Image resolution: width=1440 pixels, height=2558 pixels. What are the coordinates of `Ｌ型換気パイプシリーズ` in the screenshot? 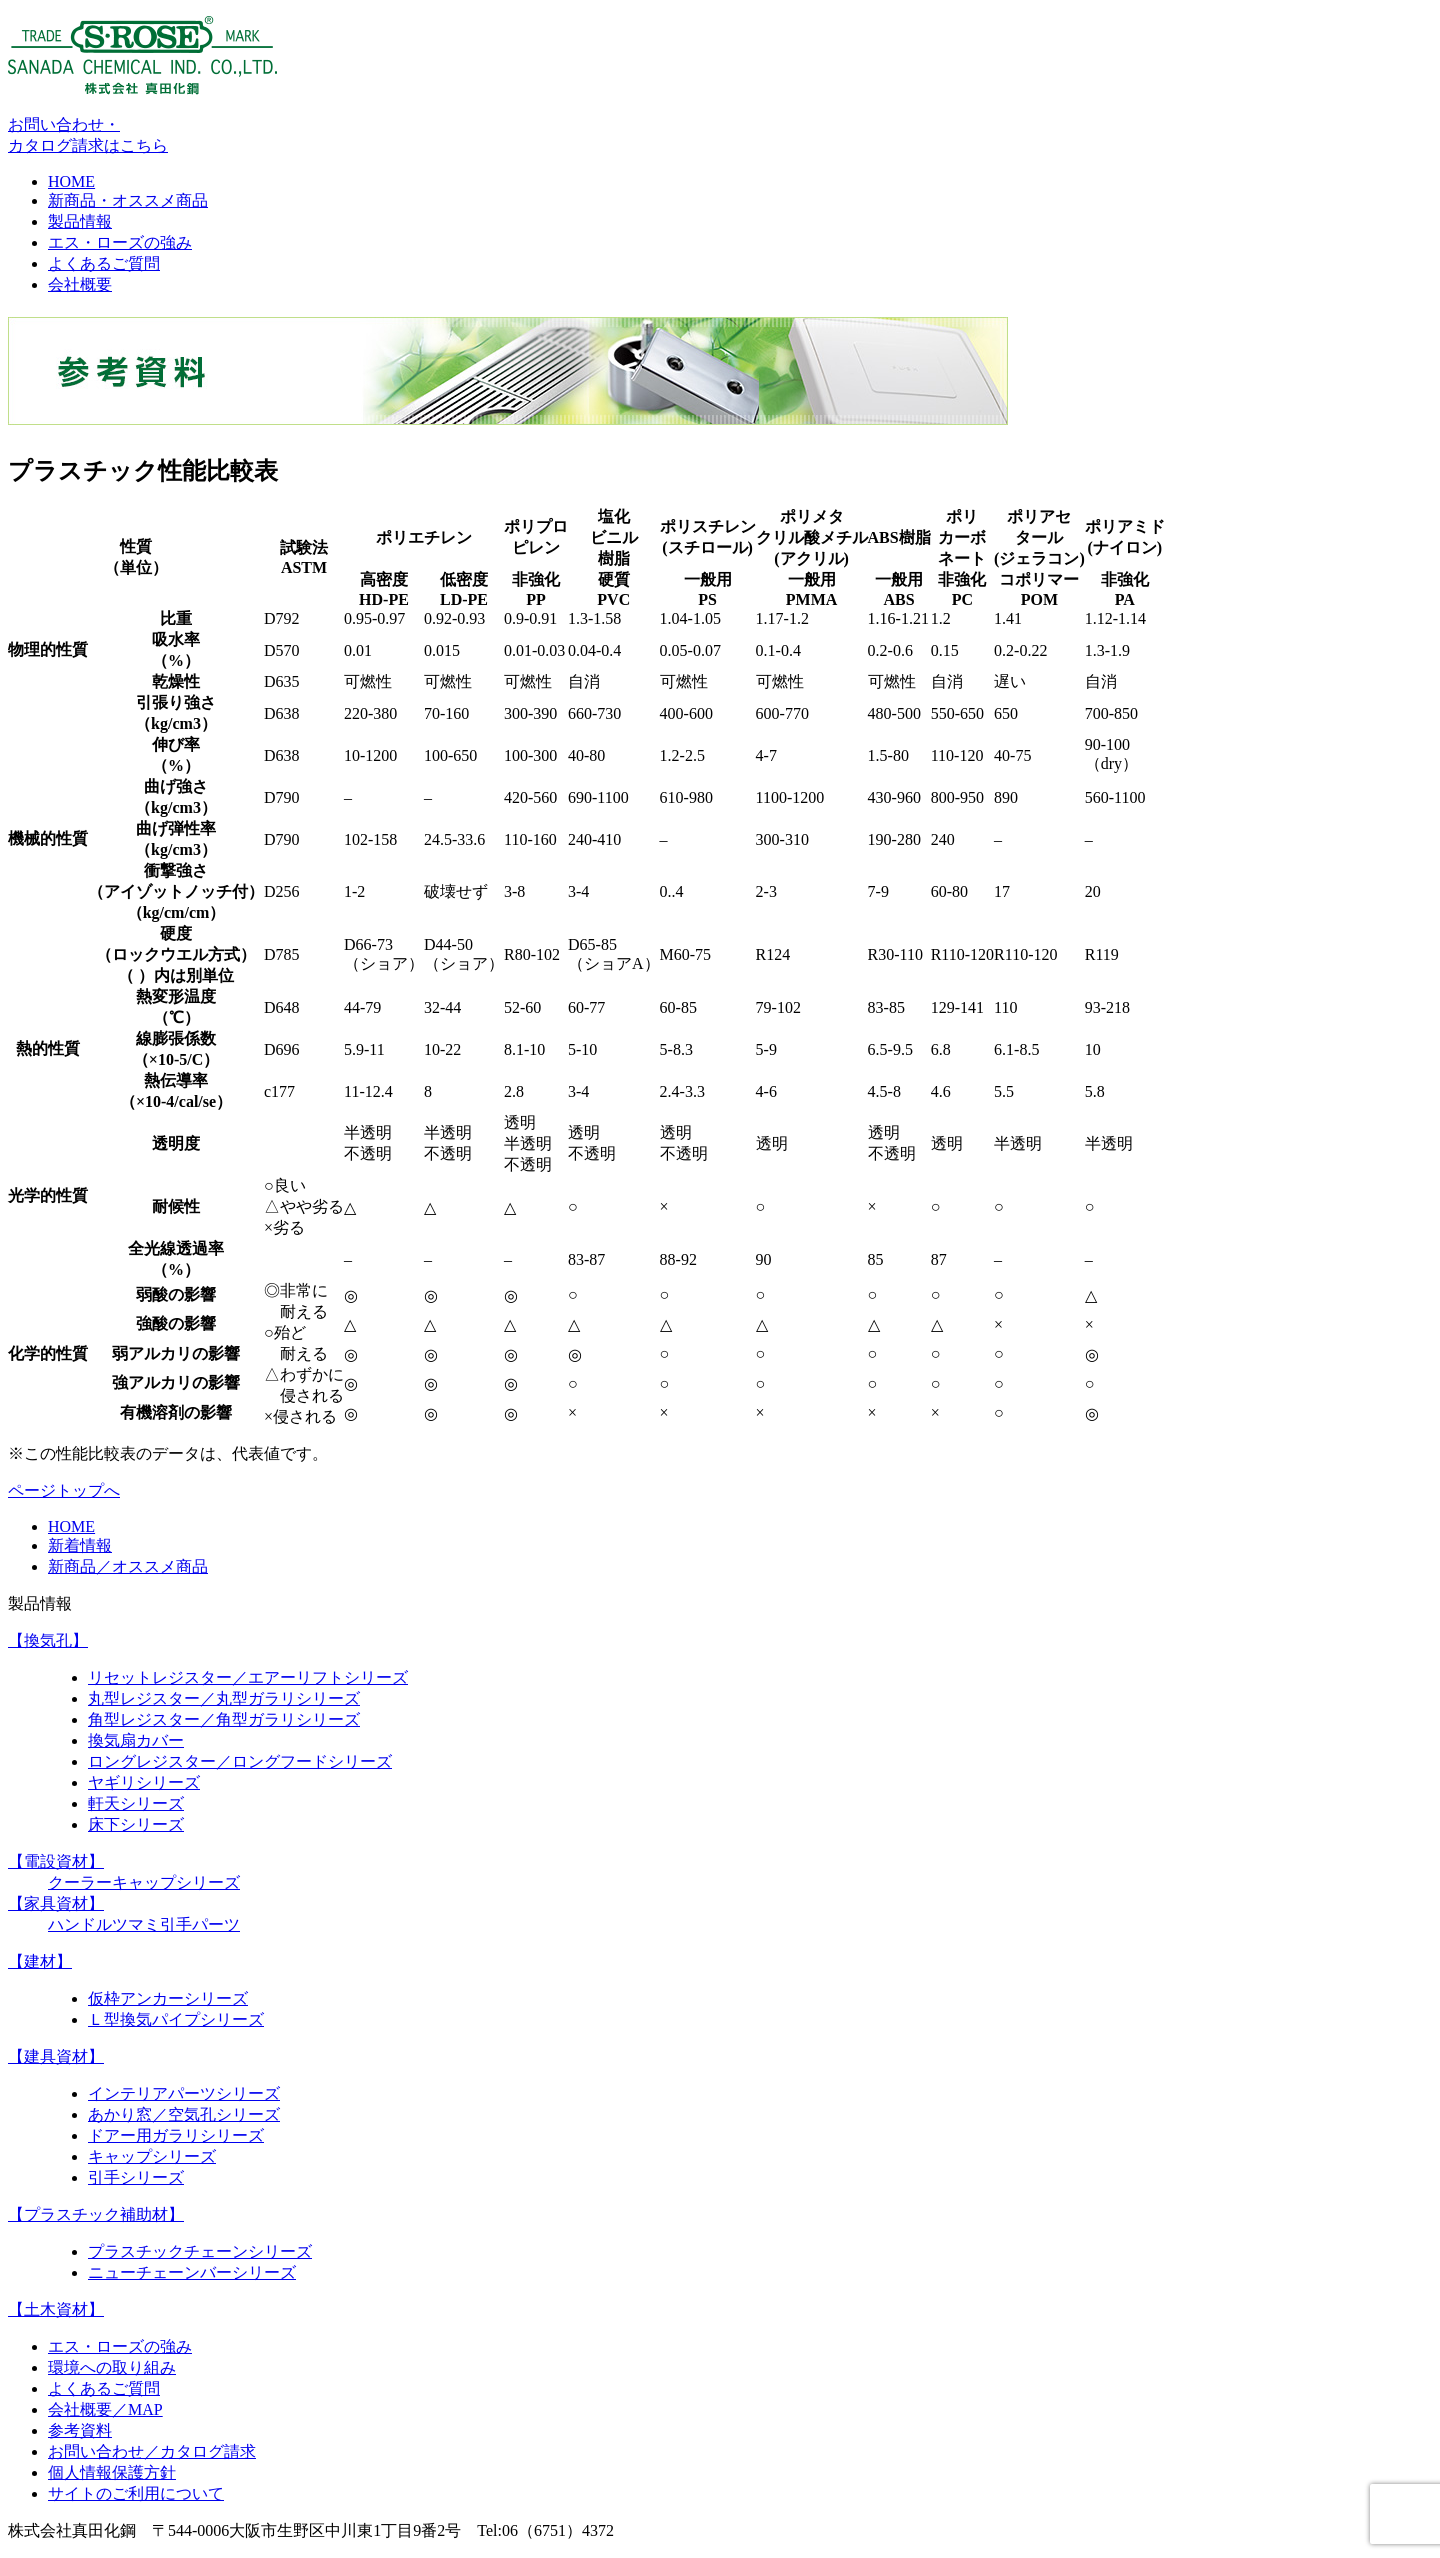 It's located at (176, 2019).